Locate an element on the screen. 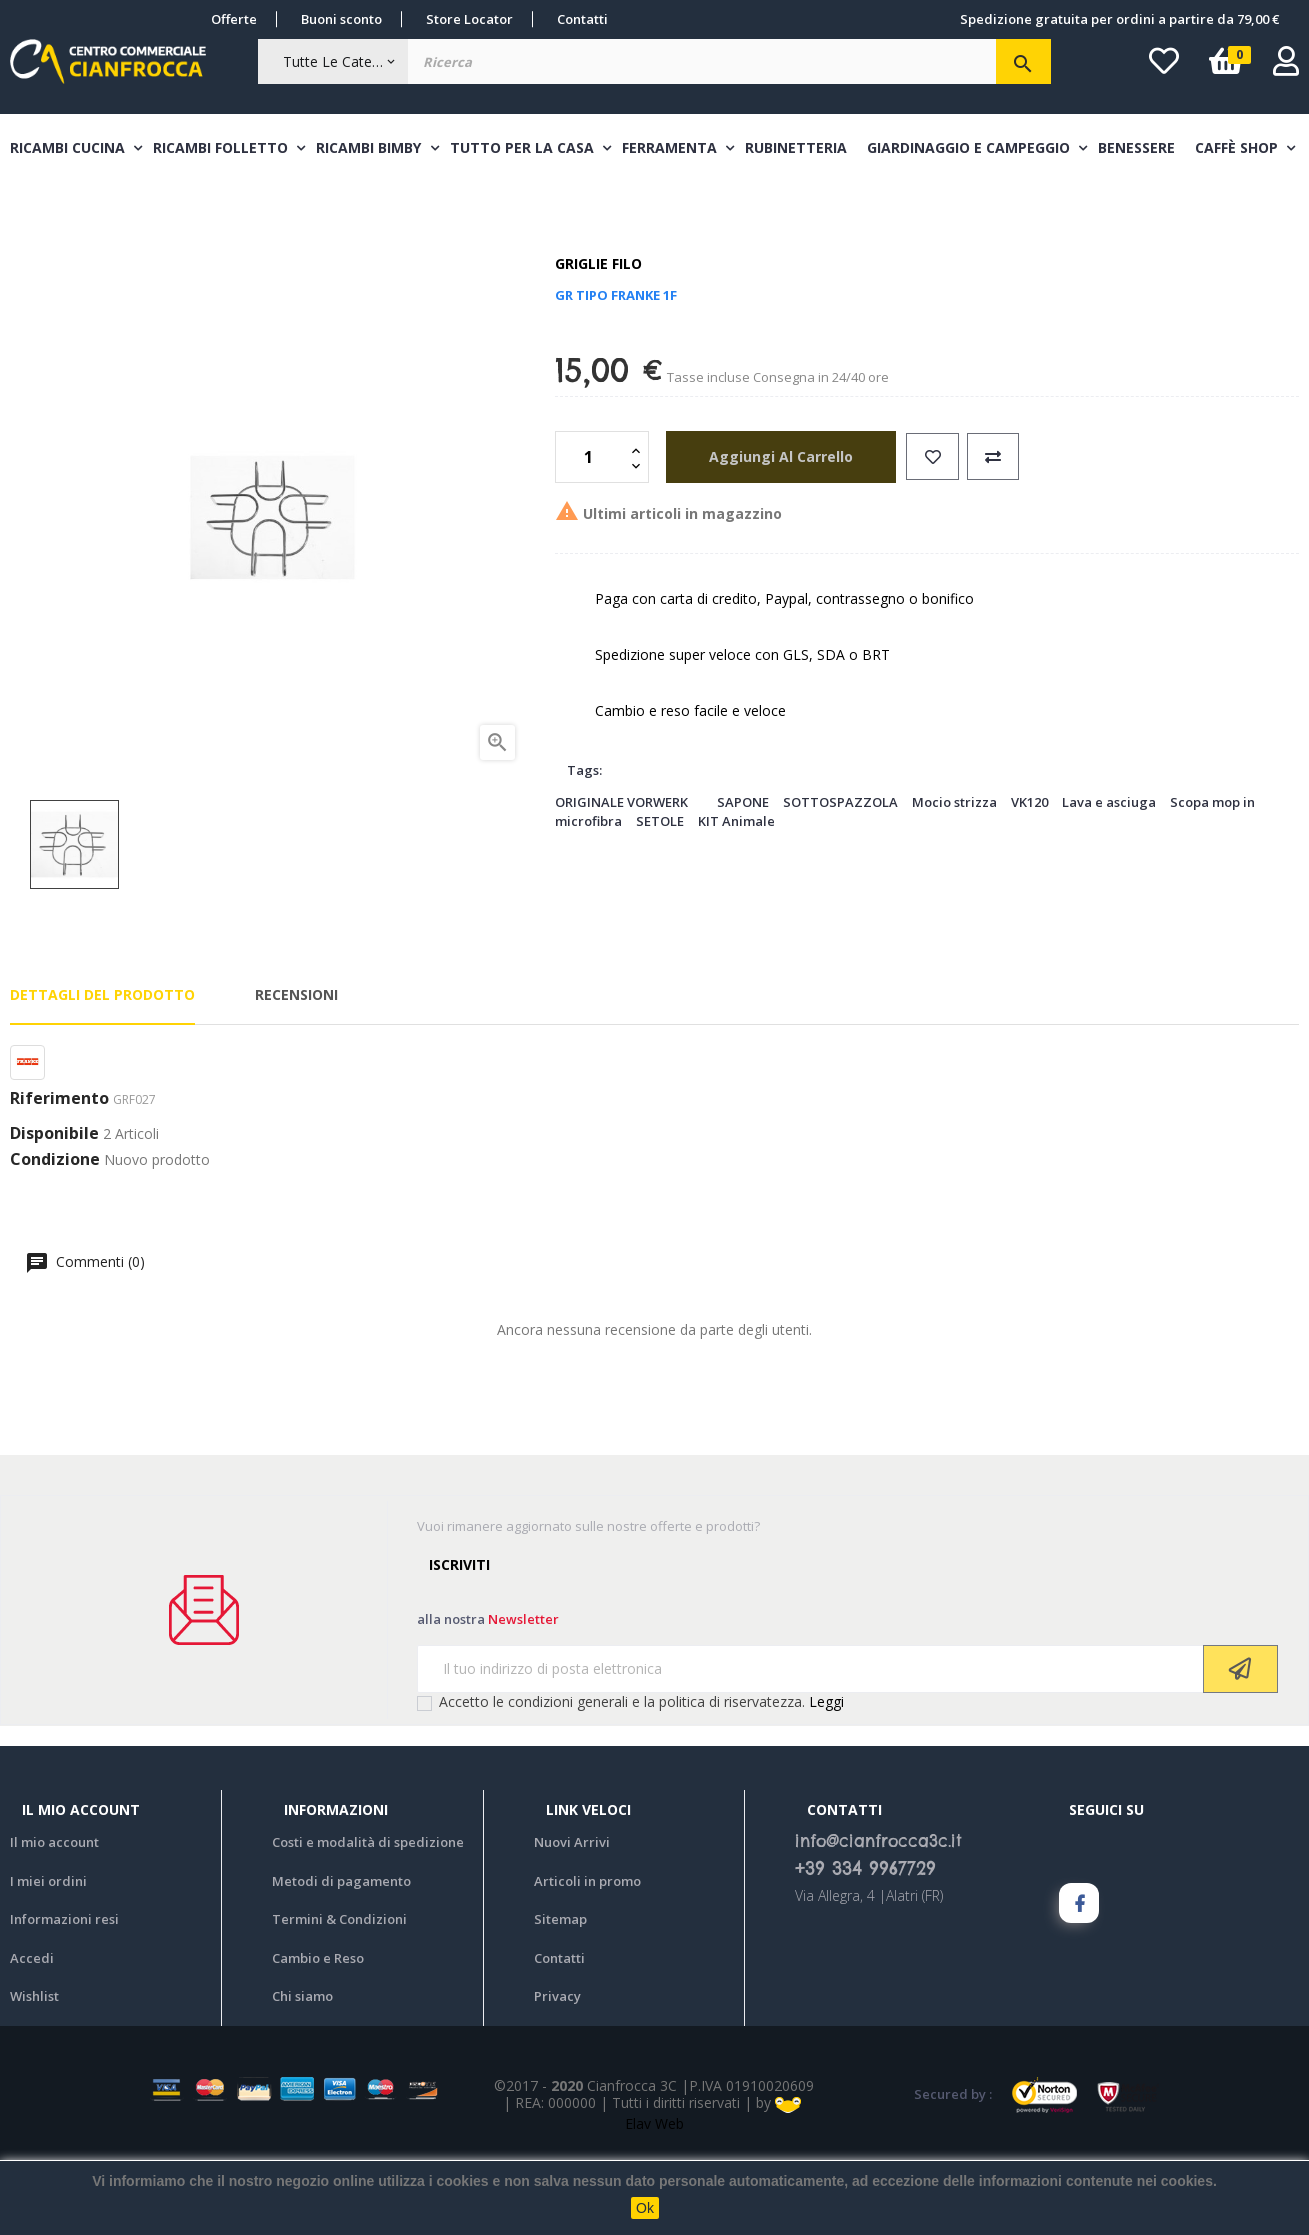 The image size is (1309, 2235). I miei ordini is located at coordinates (48, 1955).